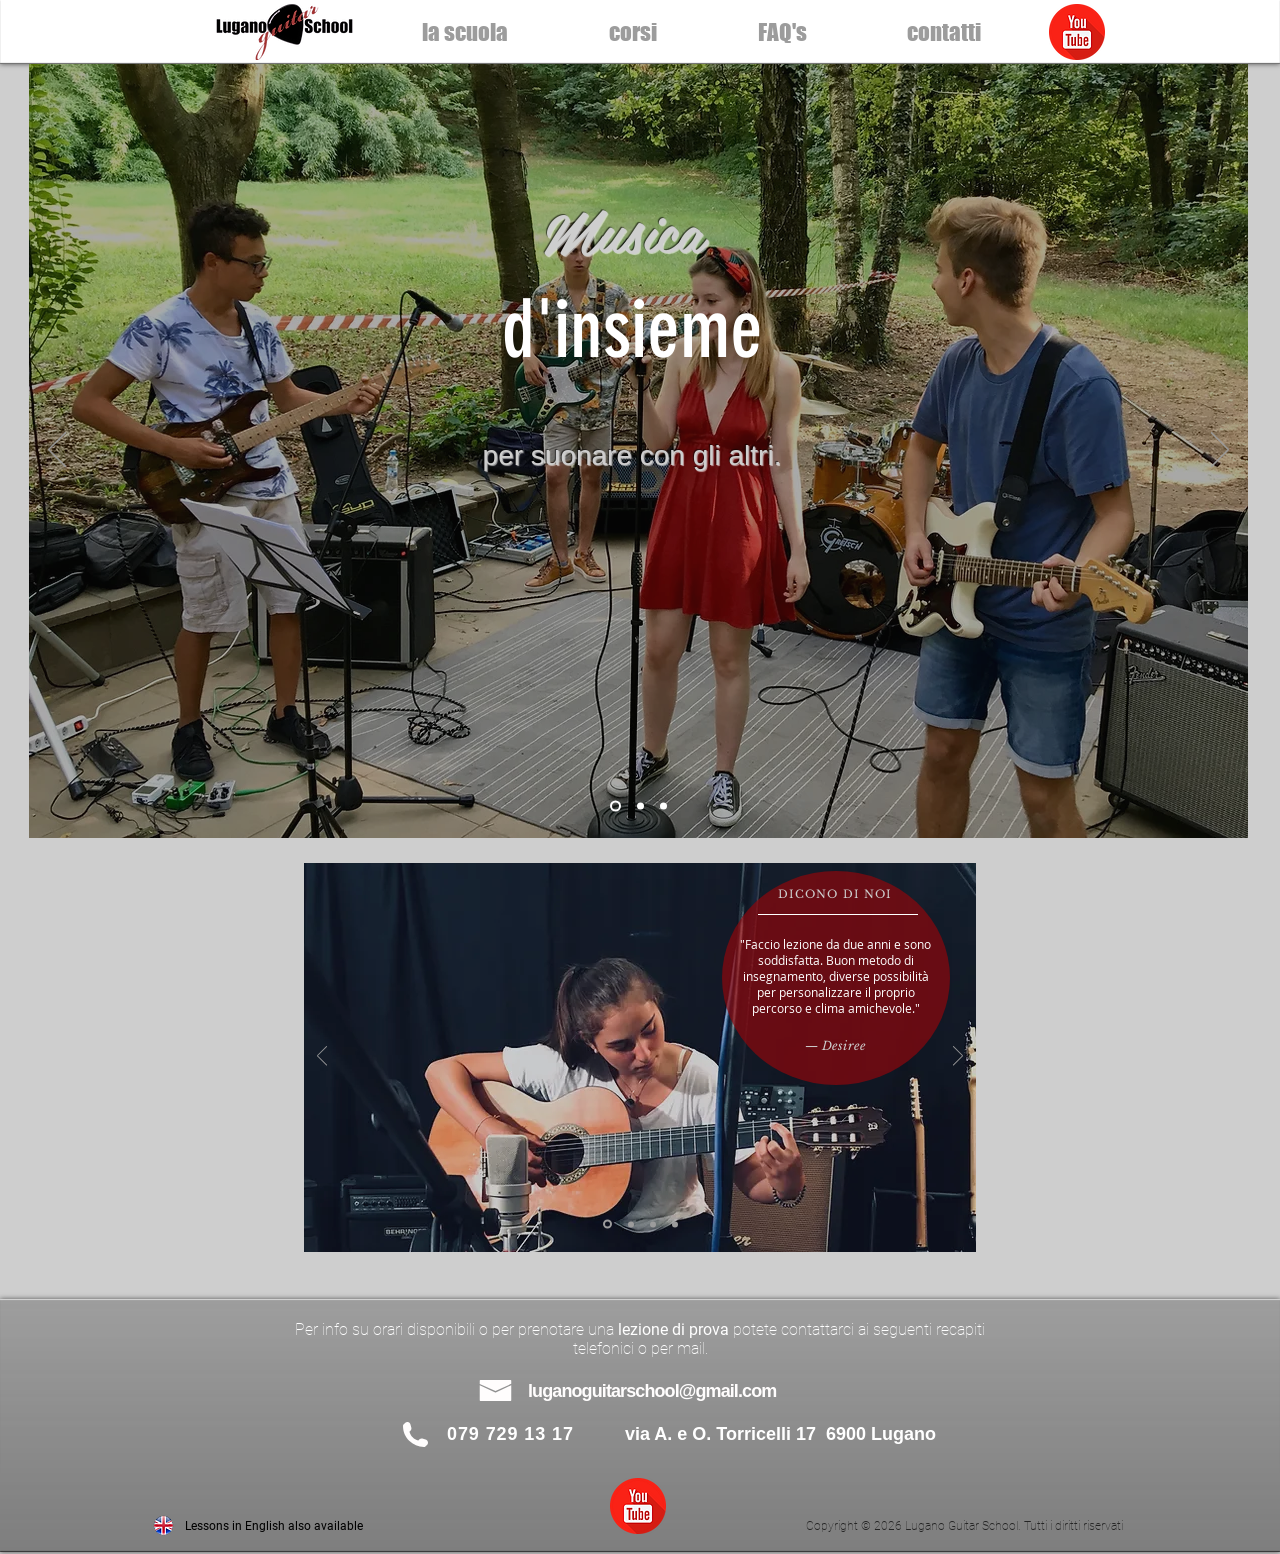 This screenshot has height=1554, width=1280. Describe the element at coordinates (57, 451) in the screenshot. I see `[Indietro]` at that location.